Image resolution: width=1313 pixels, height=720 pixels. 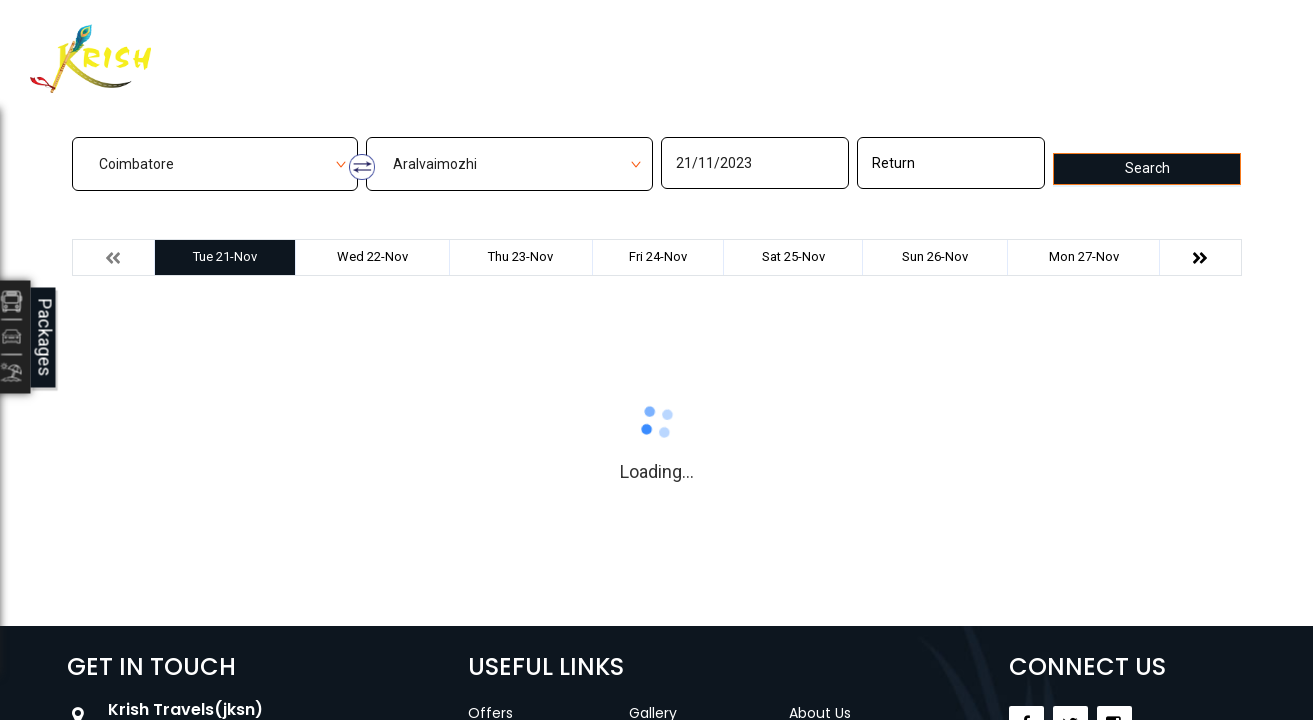 What do you see at coordinates (885, 46) in the screenshot?
I see `Career` at bounding box center [885, 46].